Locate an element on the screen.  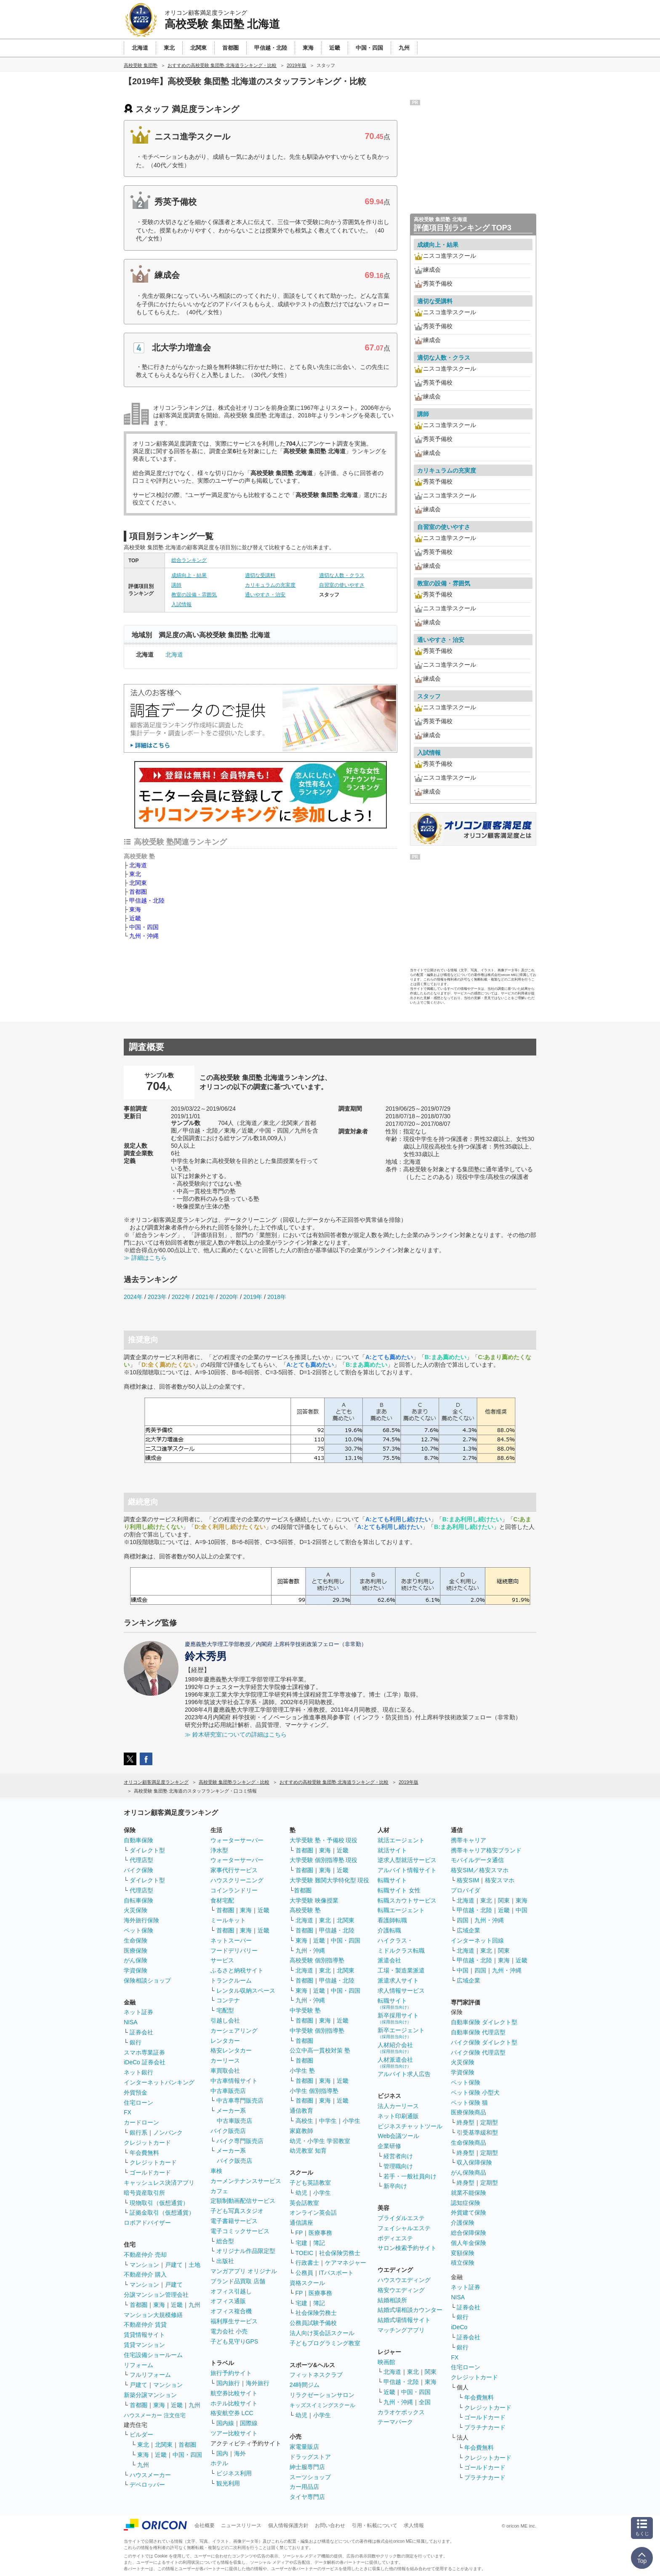
戸建て is located at coordinates (174, 2264).